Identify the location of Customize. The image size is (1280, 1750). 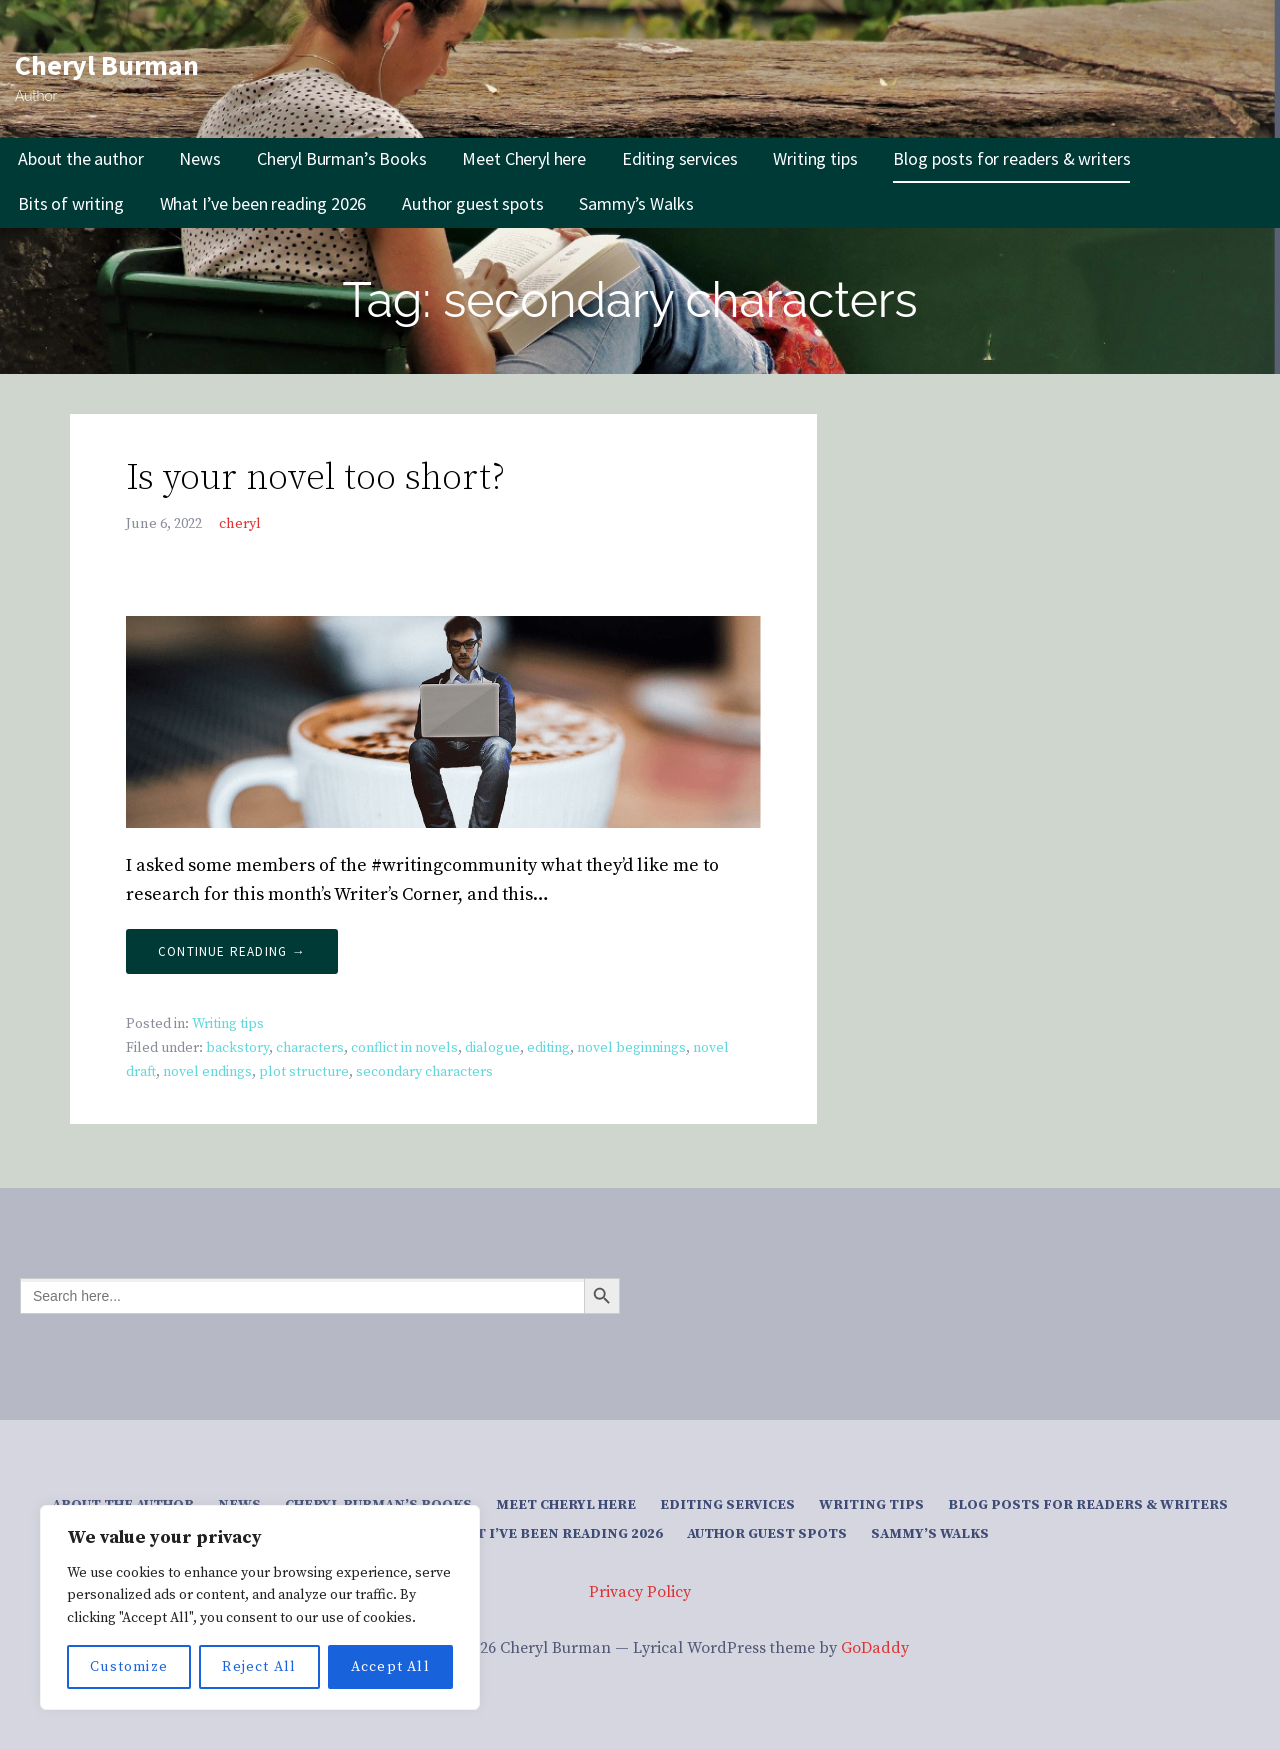
(129, 1667).